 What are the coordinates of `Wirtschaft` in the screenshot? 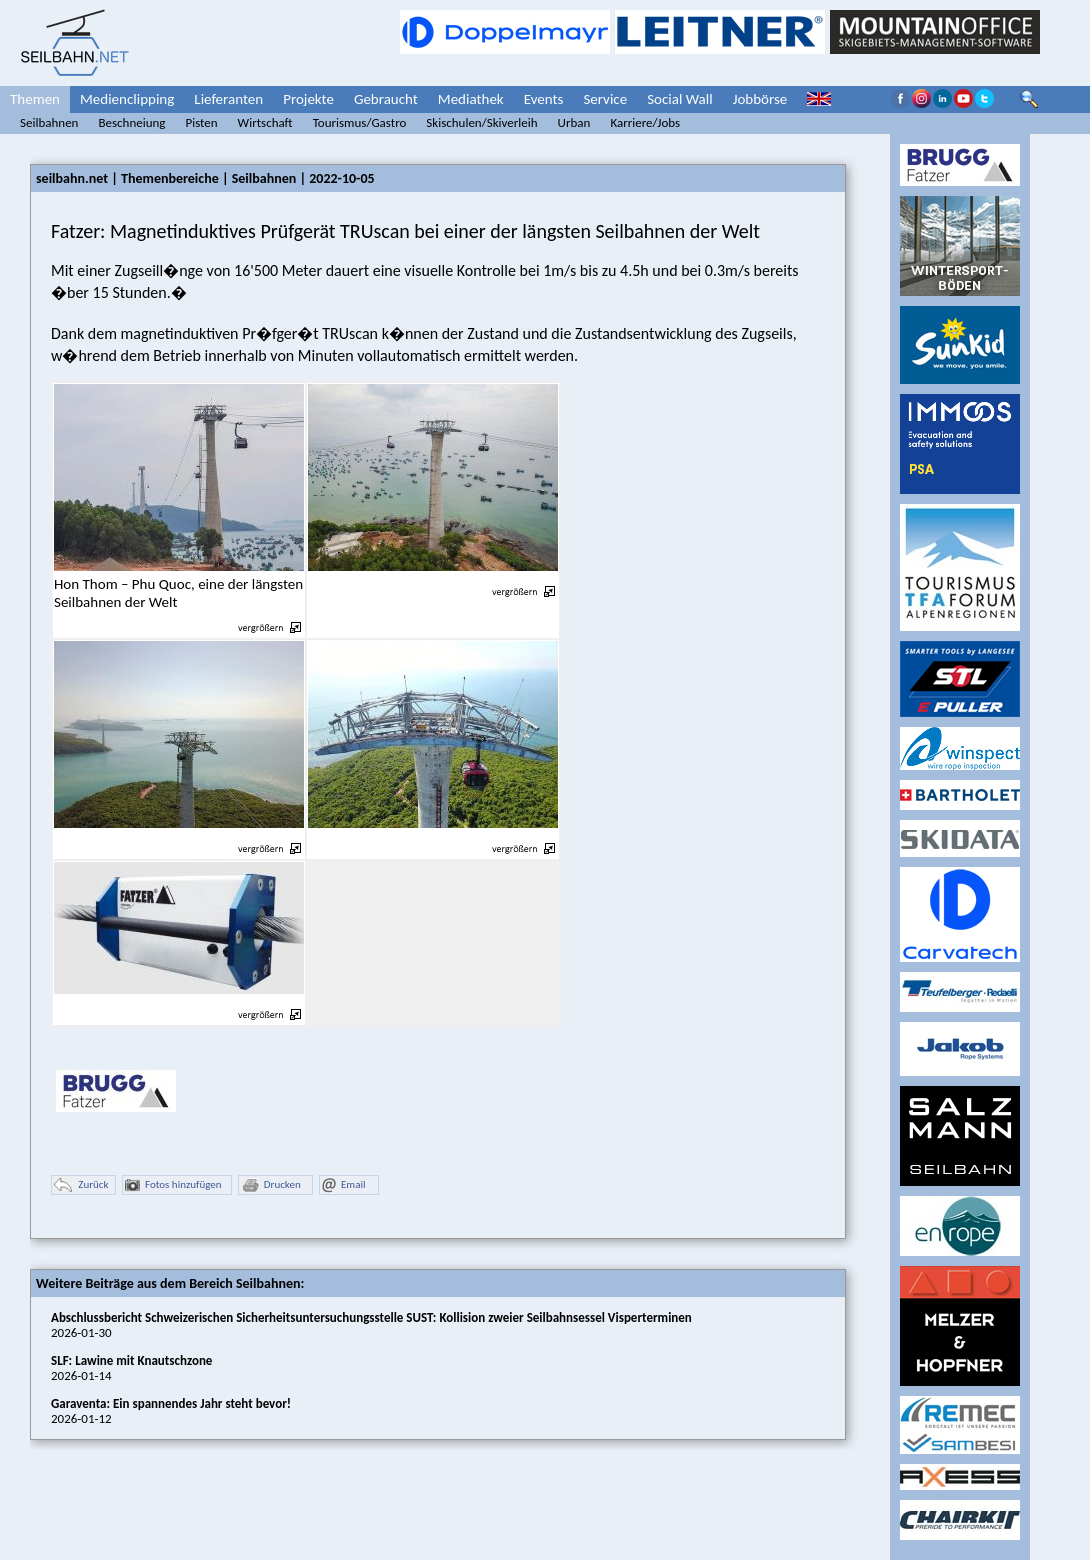 It's located at (265, 122).